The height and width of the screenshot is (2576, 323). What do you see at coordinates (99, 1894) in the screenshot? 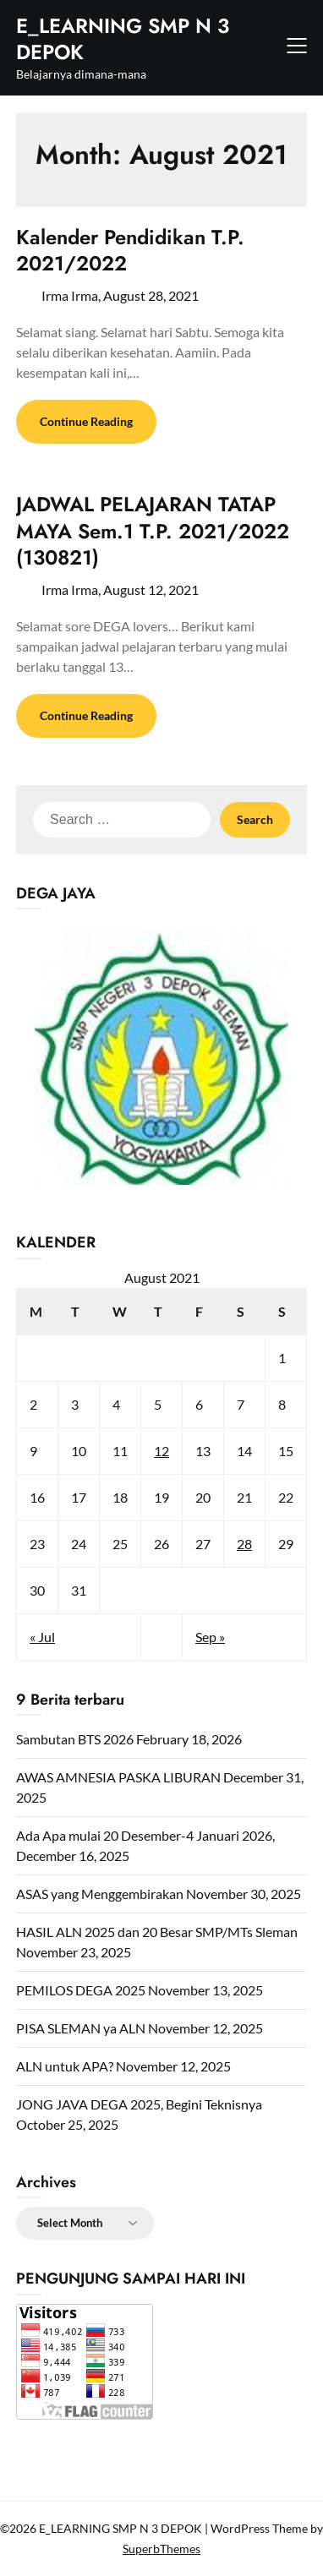
I see `ASAS yang Menggembirakan` at bounding box center [99, 1894].